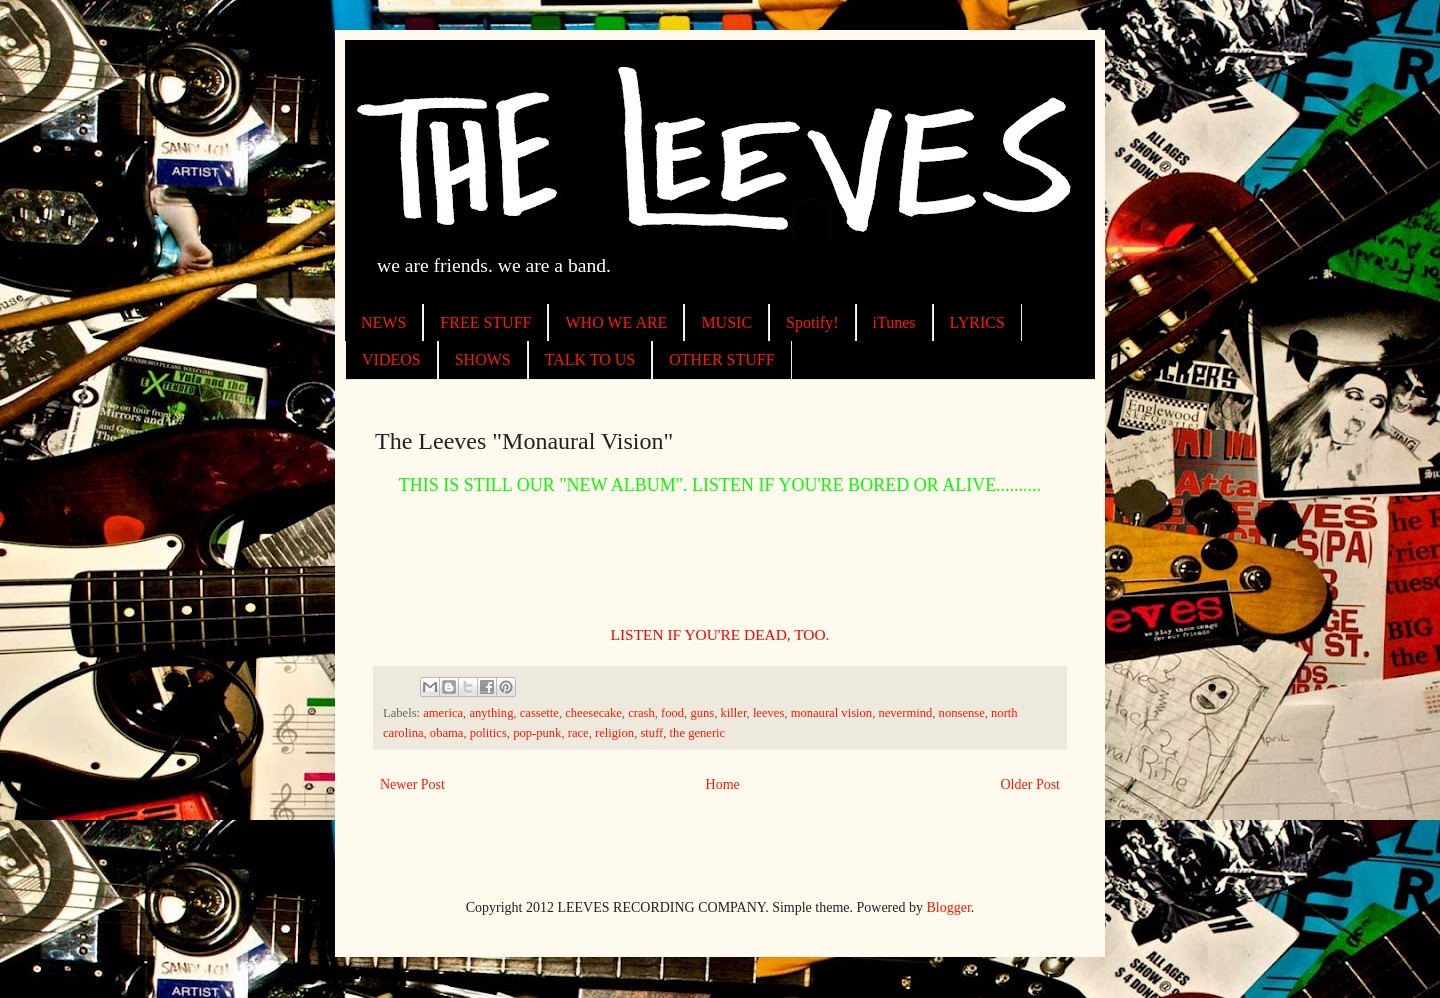  I want to click on stuff, so click(651, 733).